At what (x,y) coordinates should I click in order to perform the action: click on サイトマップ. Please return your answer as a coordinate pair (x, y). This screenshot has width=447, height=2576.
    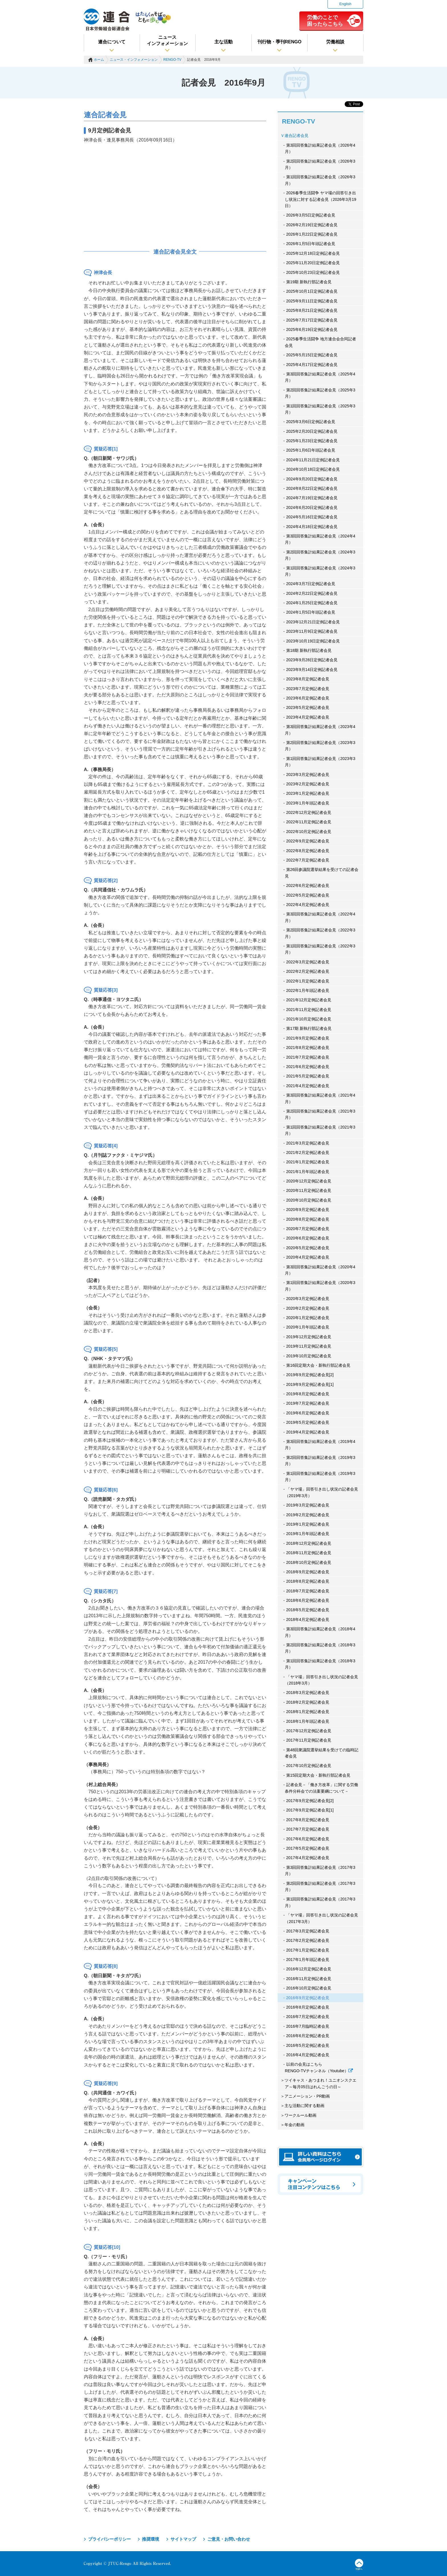
    Looking at the image, I should click on (183, 2539).